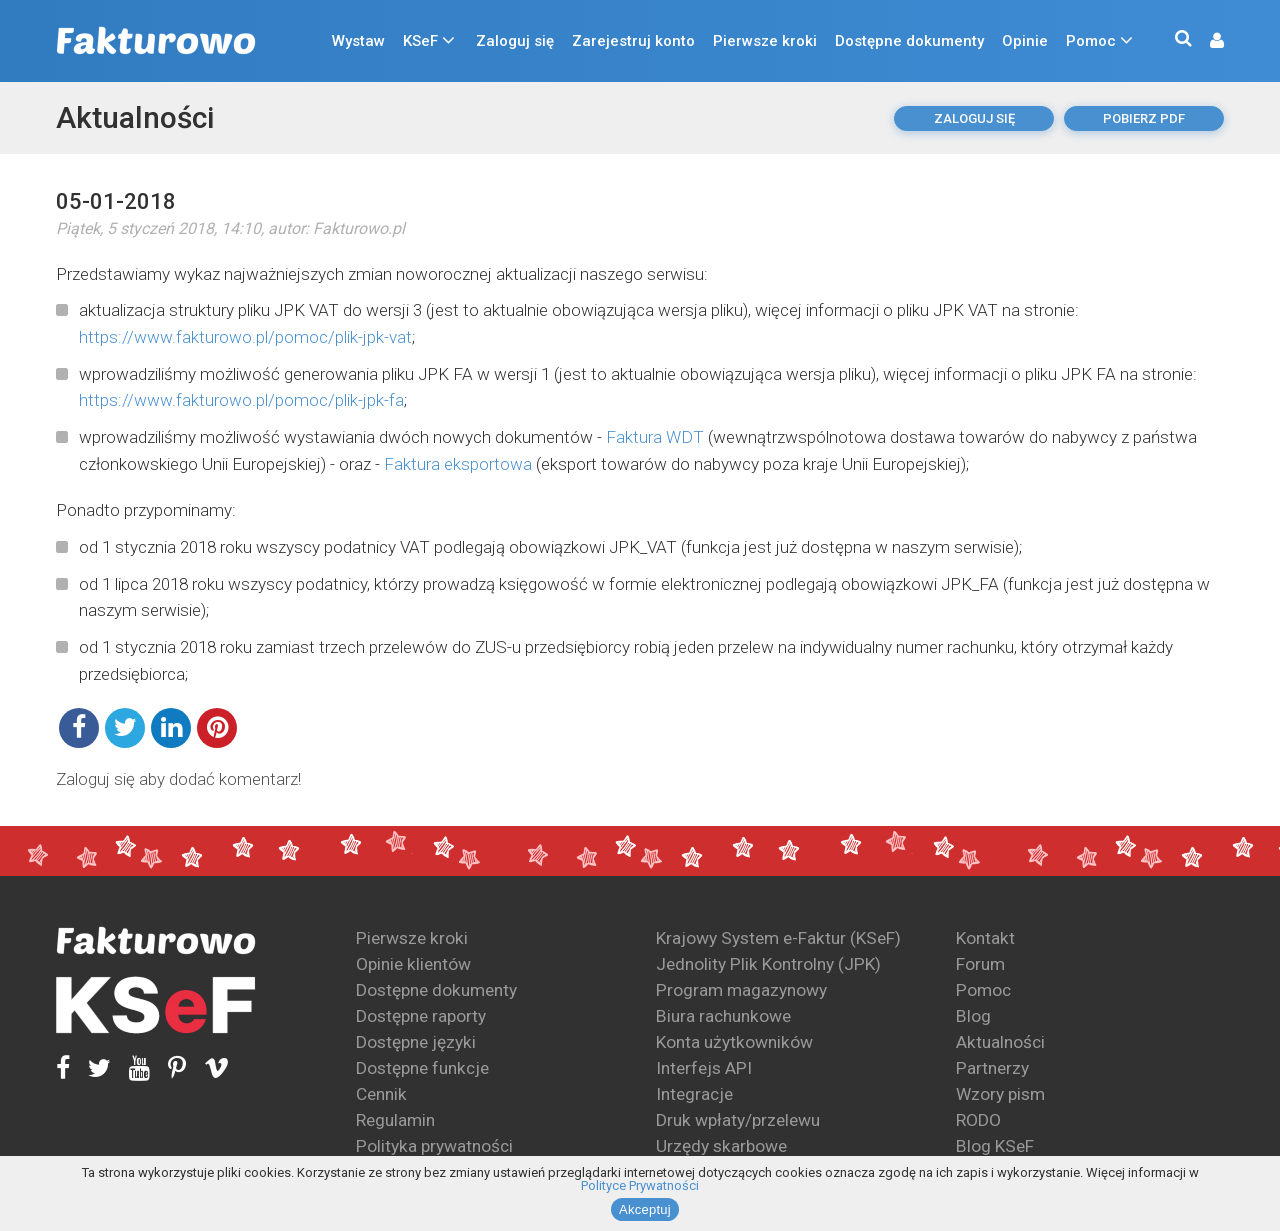 The image size is (1280, 1231). I want to click on https://www.fakturowo.pl/pomoc/plik-jpk-fa, so click(241, 400).